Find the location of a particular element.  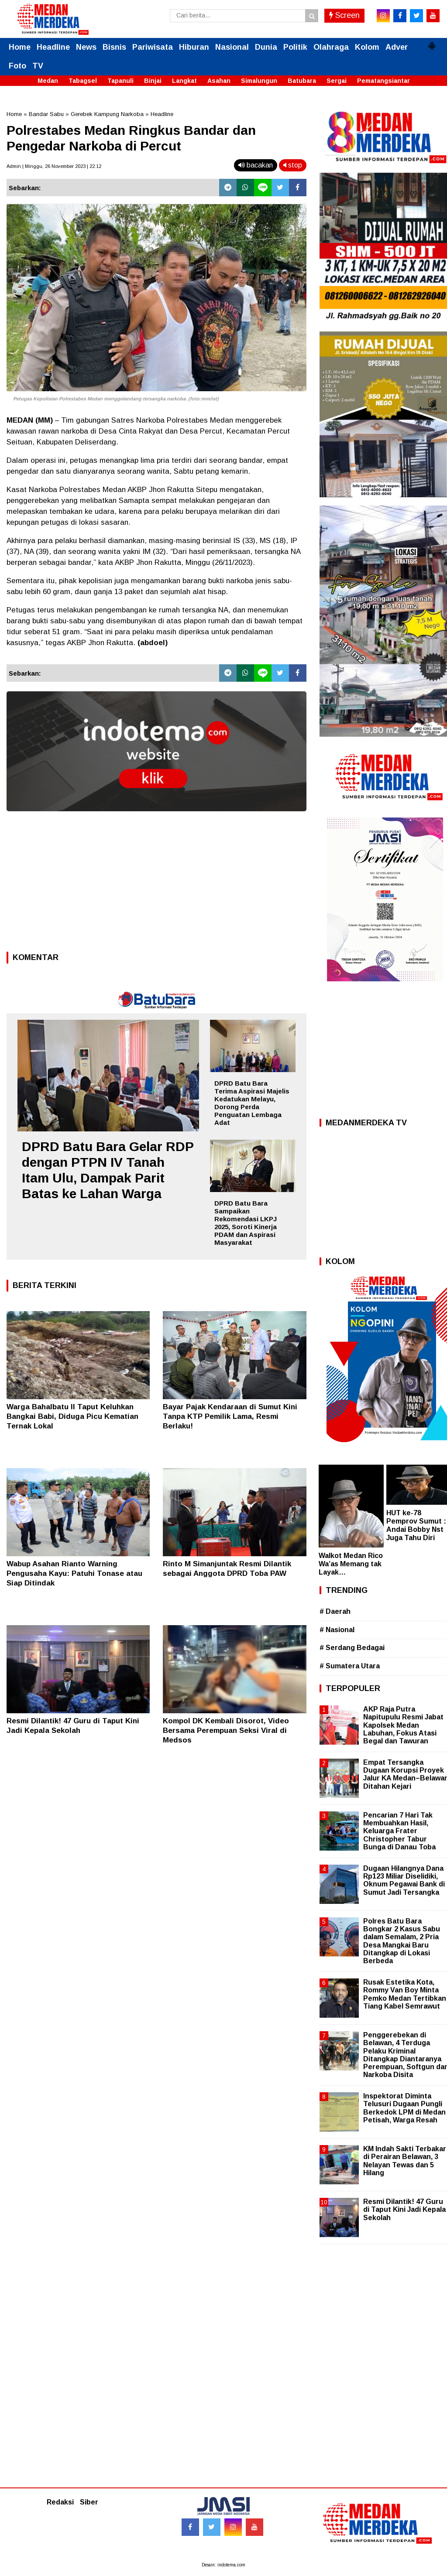

News is located at coordinates (86, 47).